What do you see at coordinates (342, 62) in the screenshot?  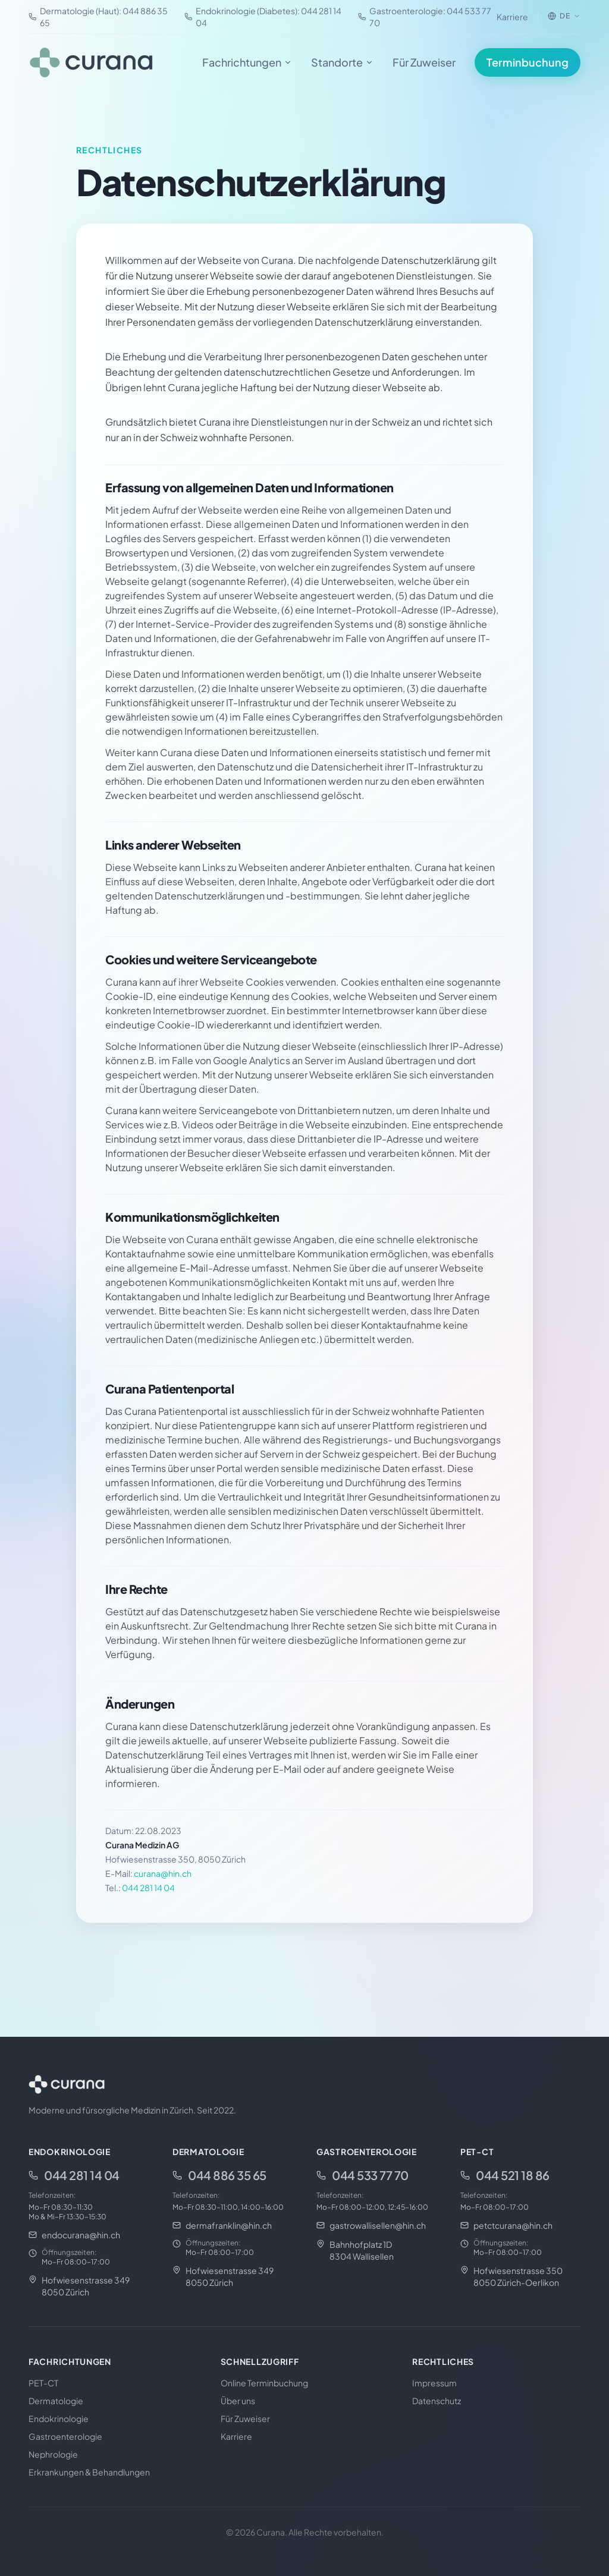 I see `Standorte` at bounding box center [342, 62].